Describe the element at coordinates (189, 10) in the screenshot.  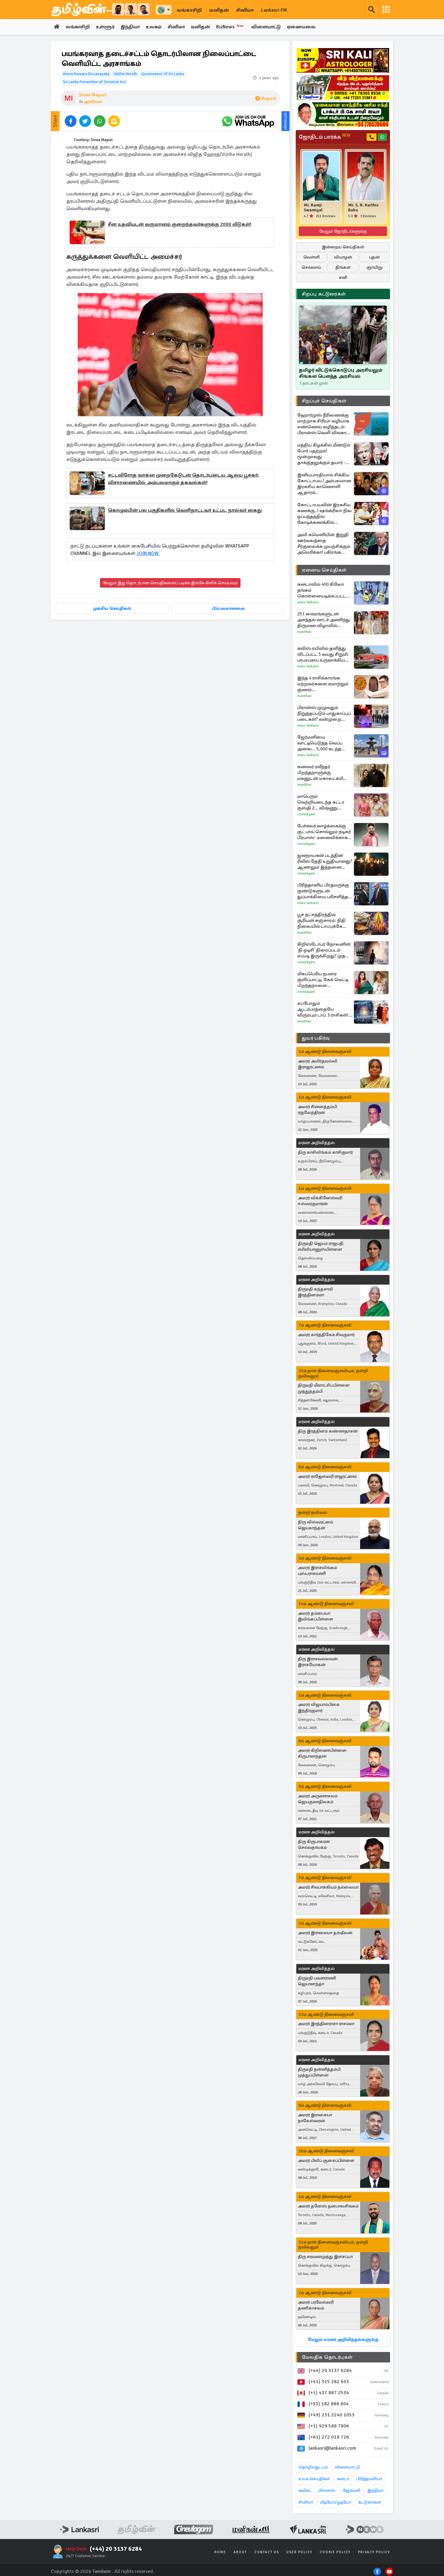
I see `லங்காசிறி` at that location.